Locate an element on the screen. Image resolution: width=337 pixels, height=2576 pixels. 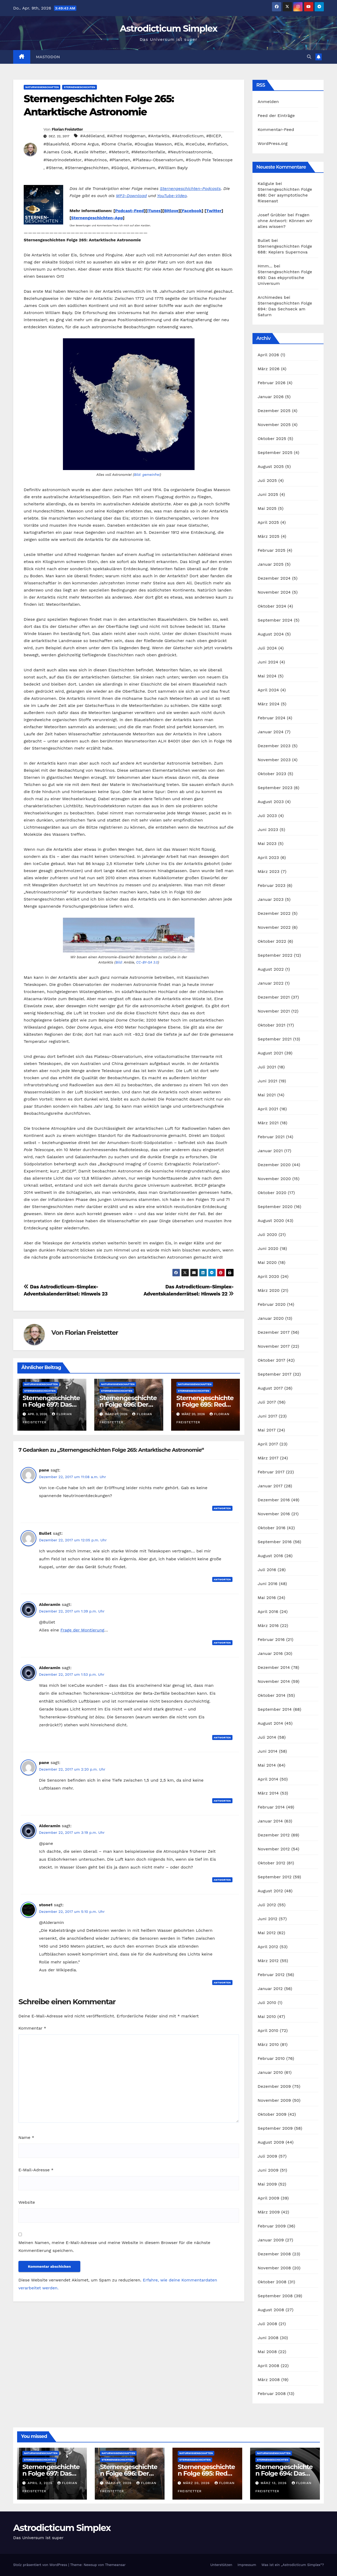
Juli 2010 is located at coordinates (267, 2002).